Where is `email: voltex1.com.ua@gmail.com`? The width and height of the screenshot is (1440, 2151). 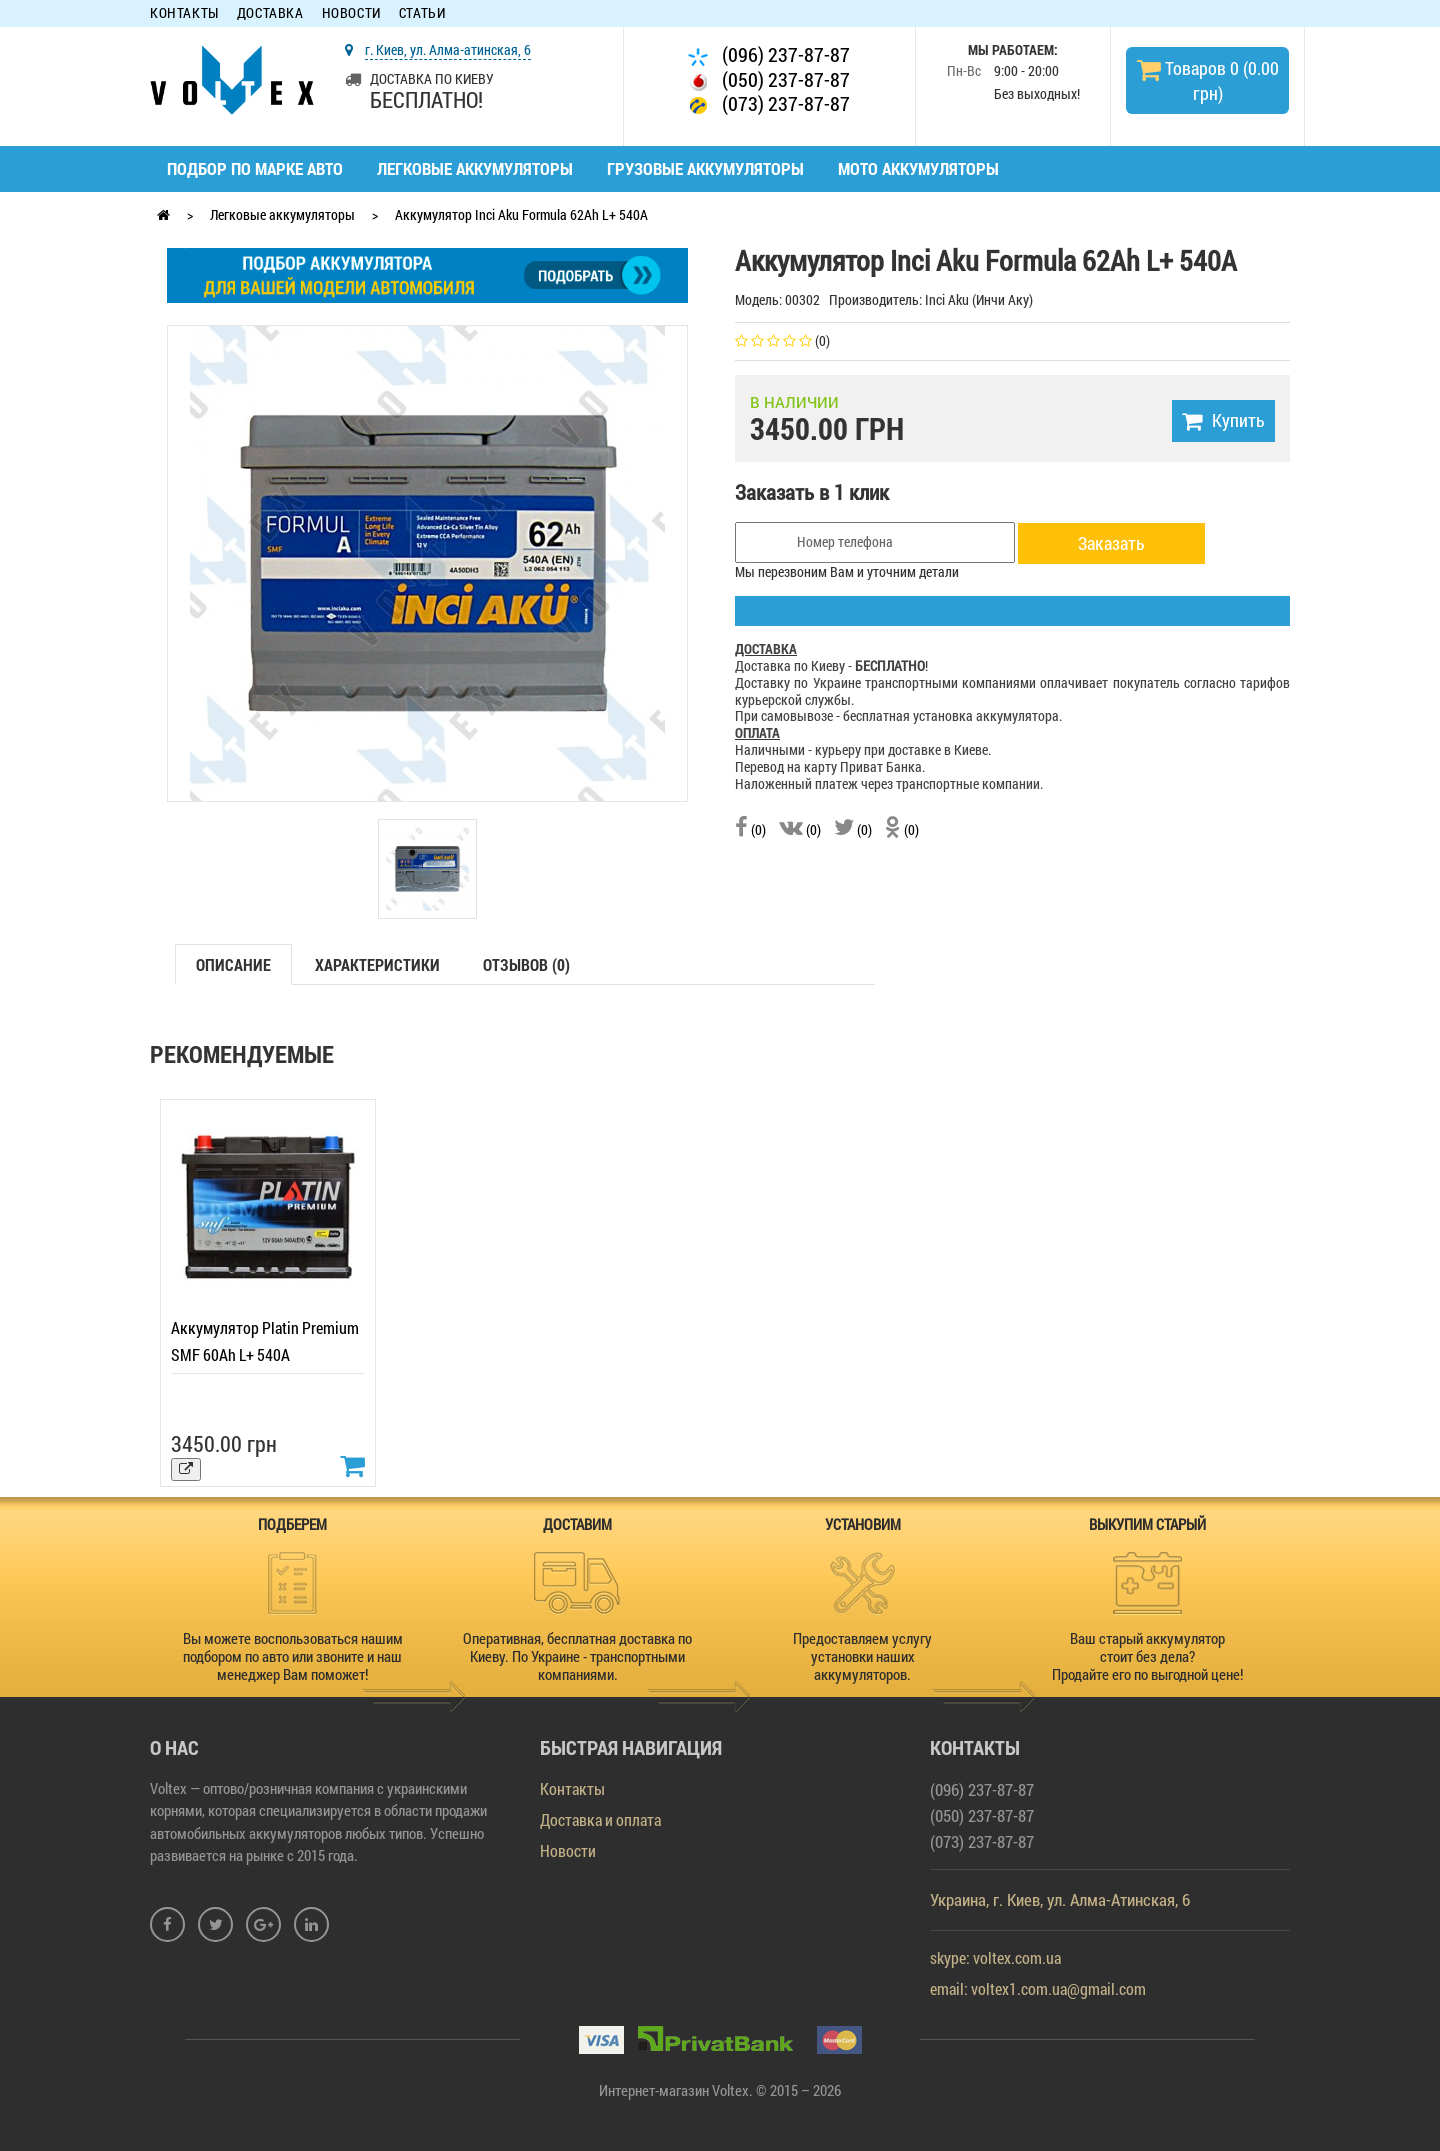
email: voltex1.com.ua@gmail.com is located at coordinates (1038, 1988).